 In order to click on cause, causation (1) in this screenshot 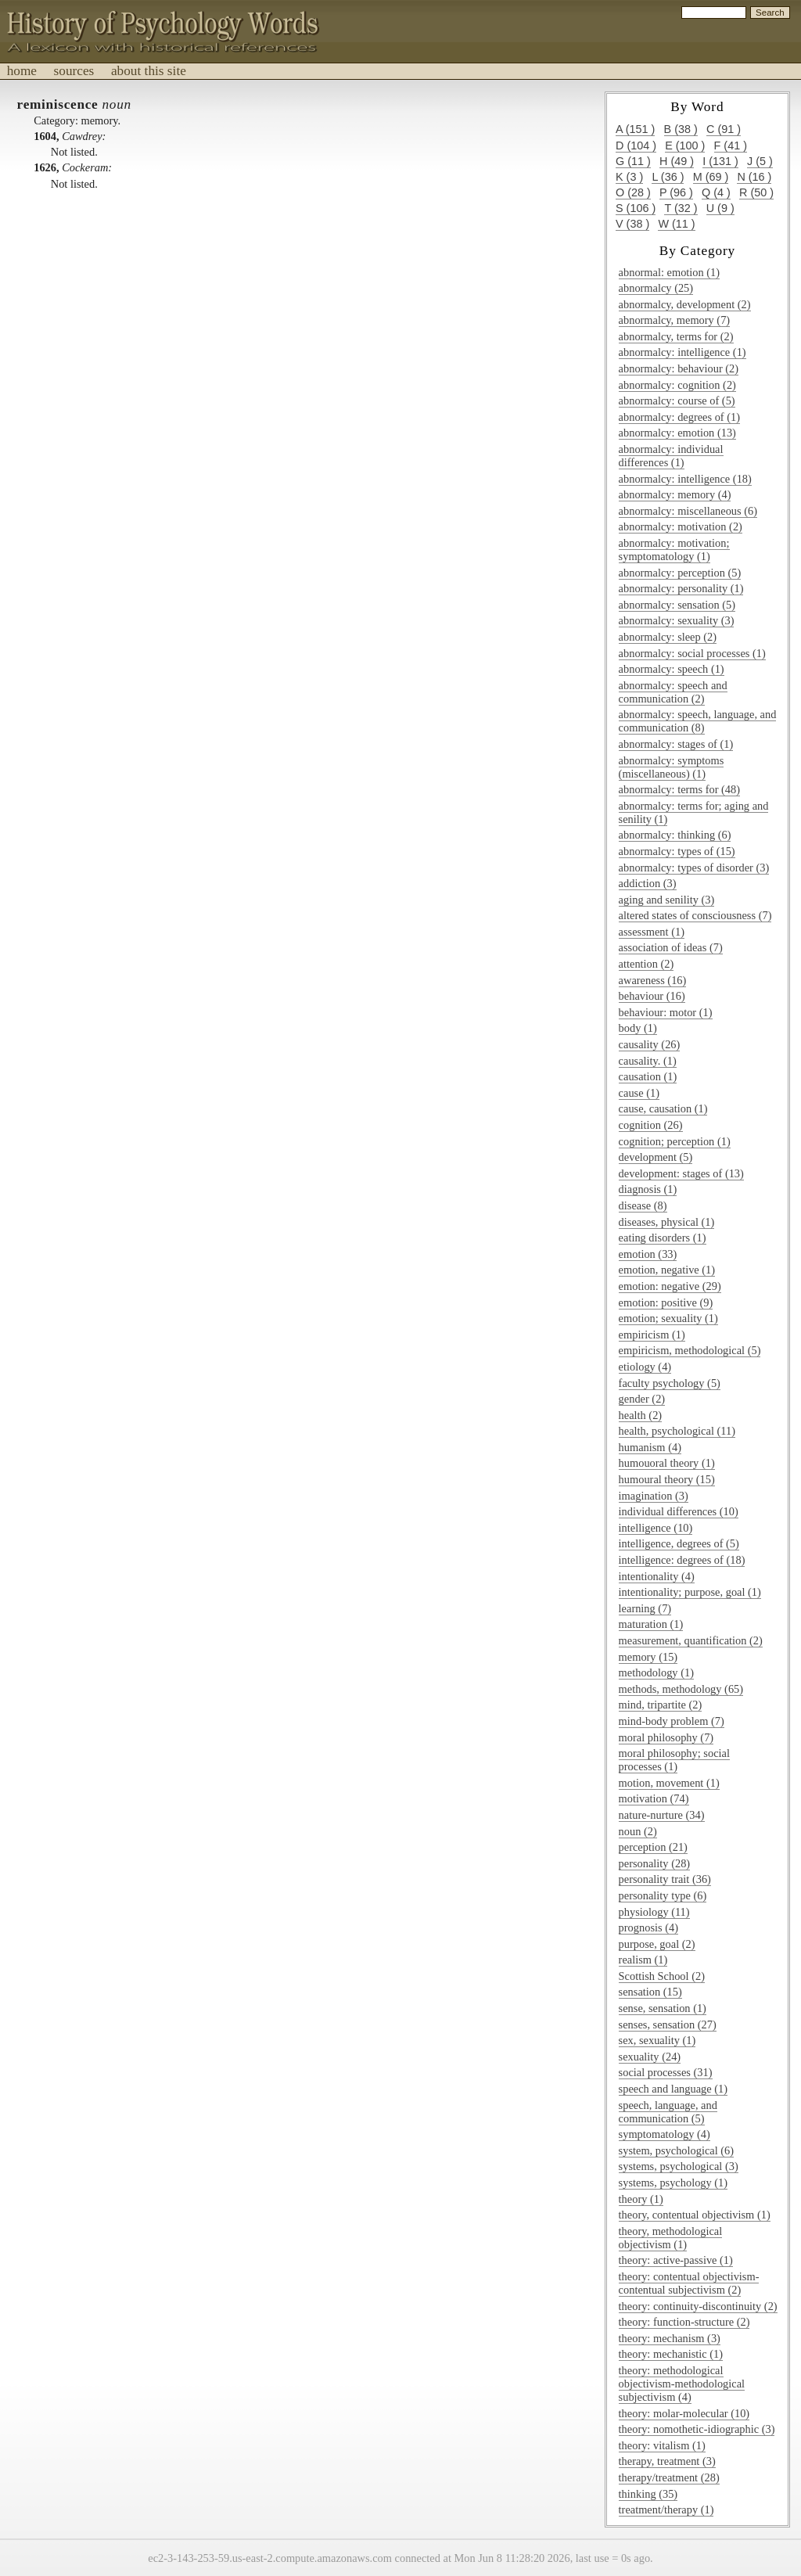, I will do `click(663, 1108)`.